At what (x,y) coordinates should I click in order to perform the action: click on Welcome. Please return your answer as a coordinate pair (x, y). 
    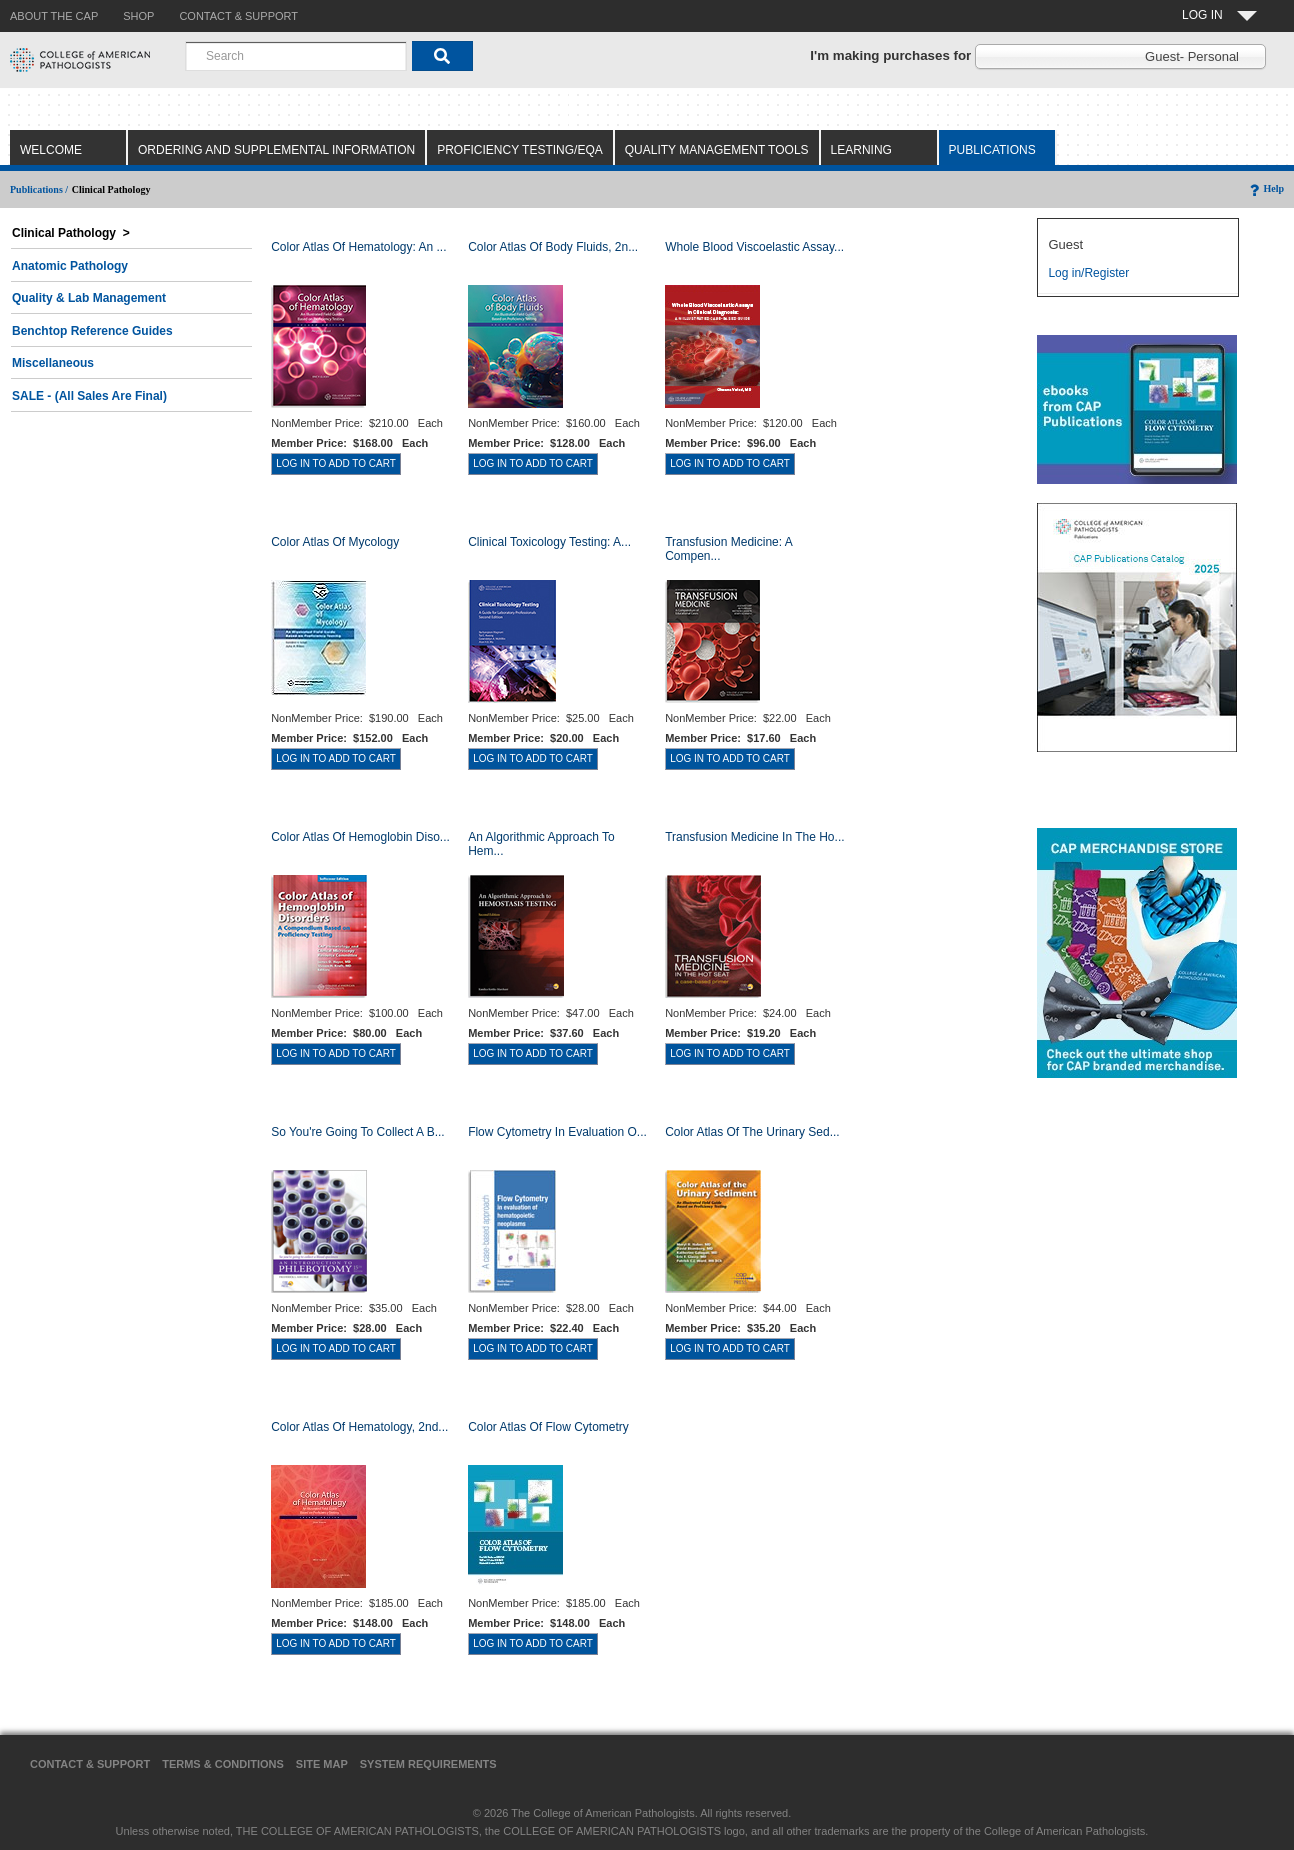
    Looking at the image, I should click on (51, 150).